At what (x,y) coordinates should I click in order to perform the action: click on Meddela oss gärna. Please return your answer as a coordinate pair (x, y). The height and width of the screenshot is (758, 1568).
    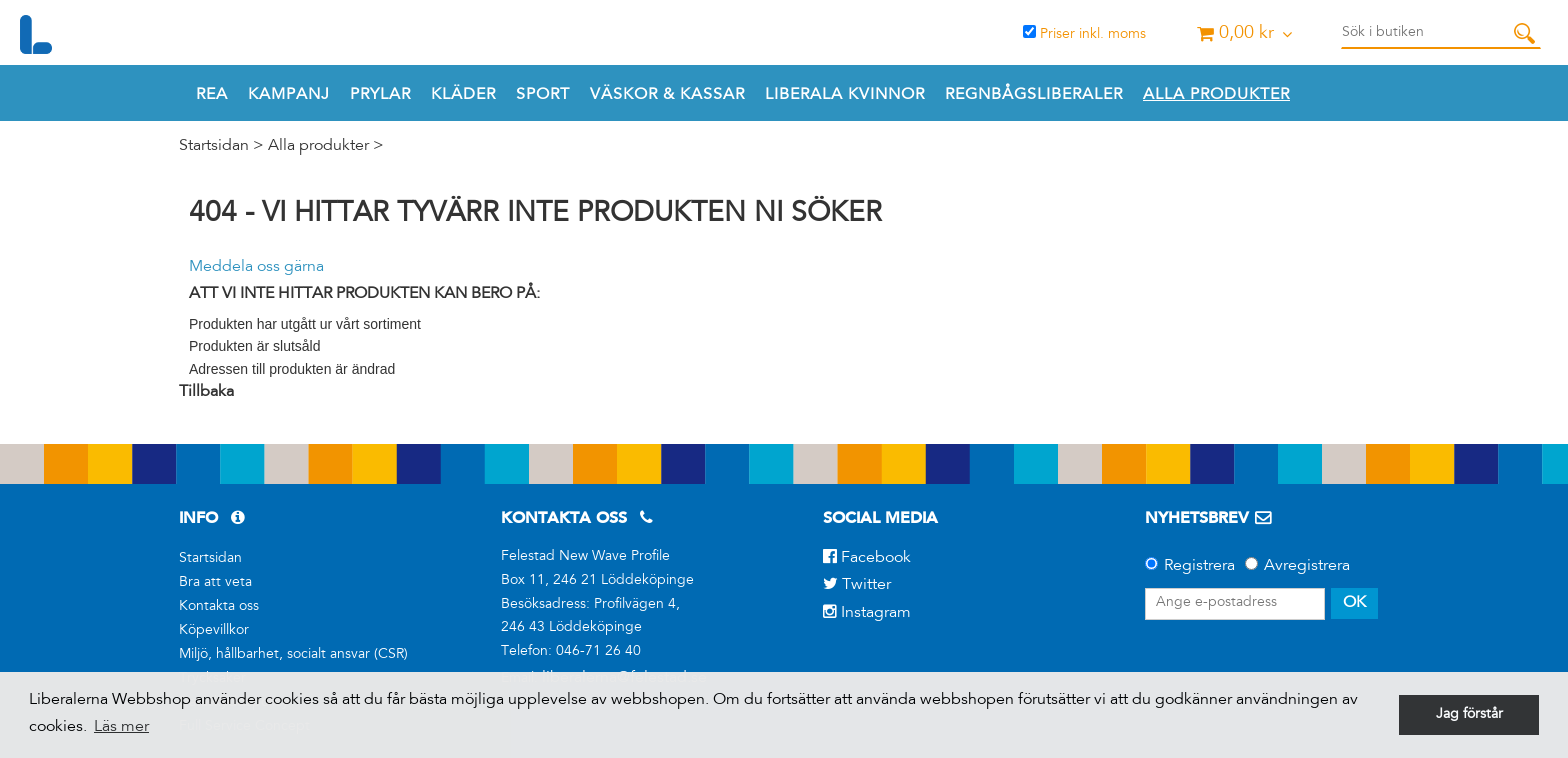
    Looking at the image, I should click on (256, 267).